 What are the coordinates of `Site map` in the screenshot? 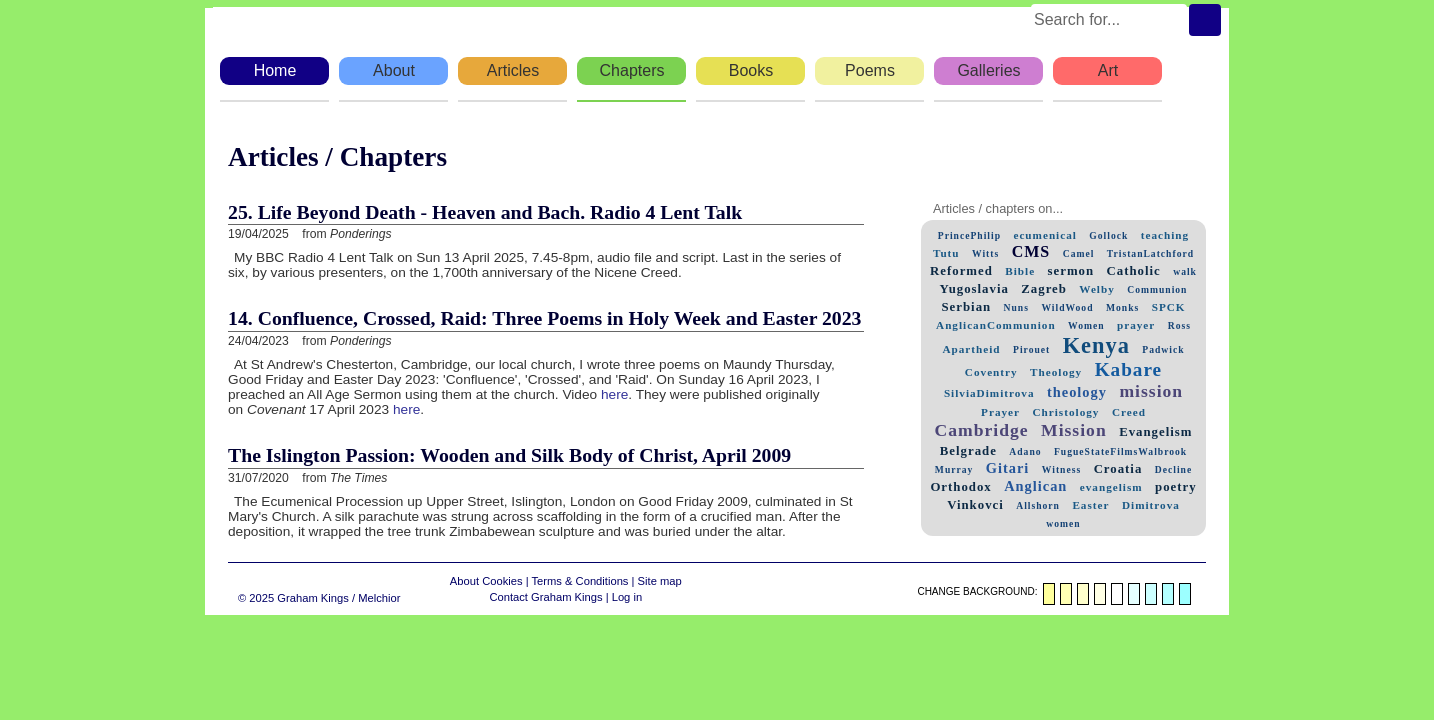 It's located at (660, 581).